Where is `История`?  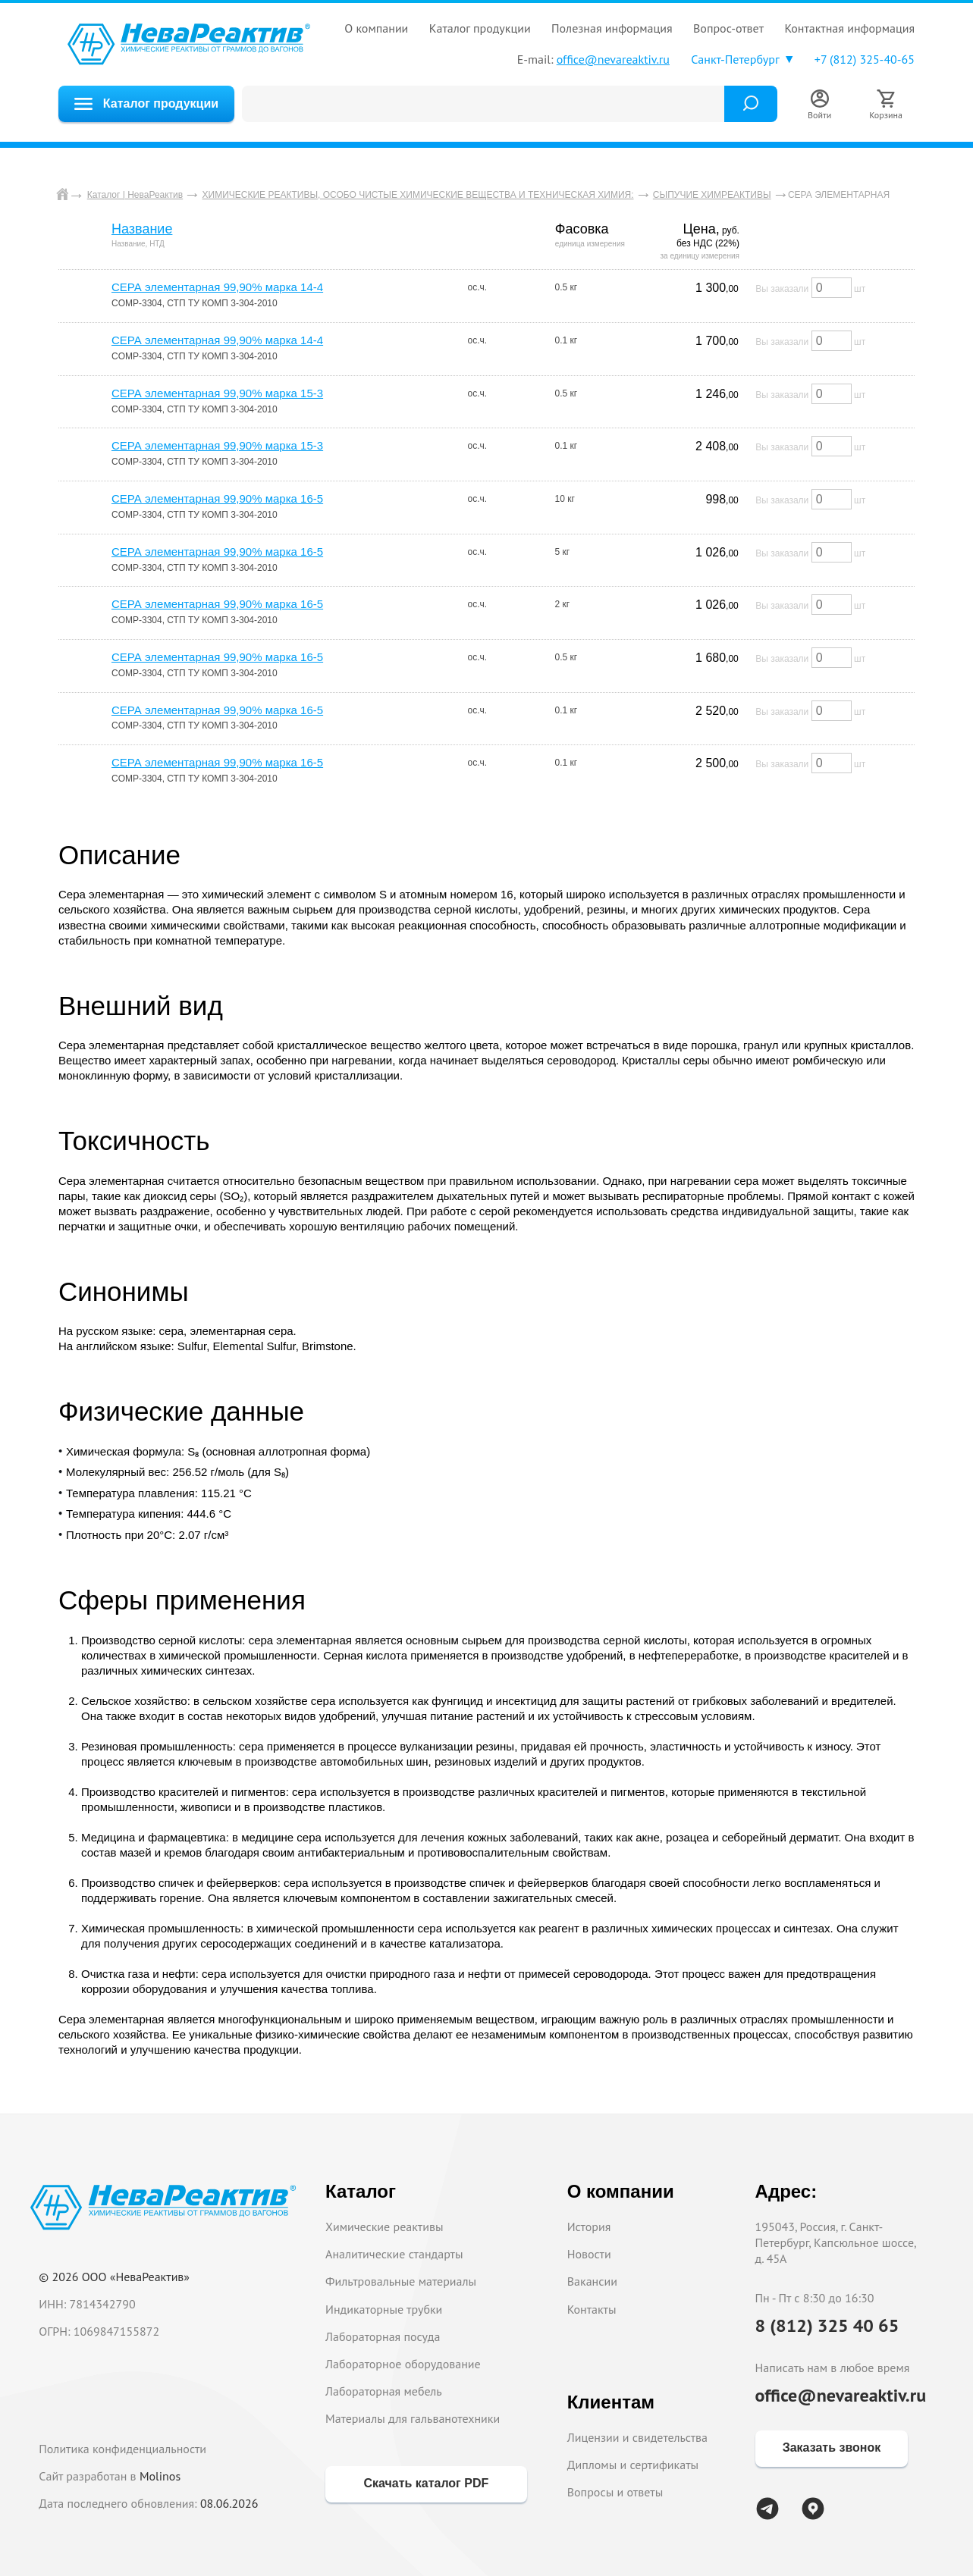
История is located at coordinates (589, 2226).